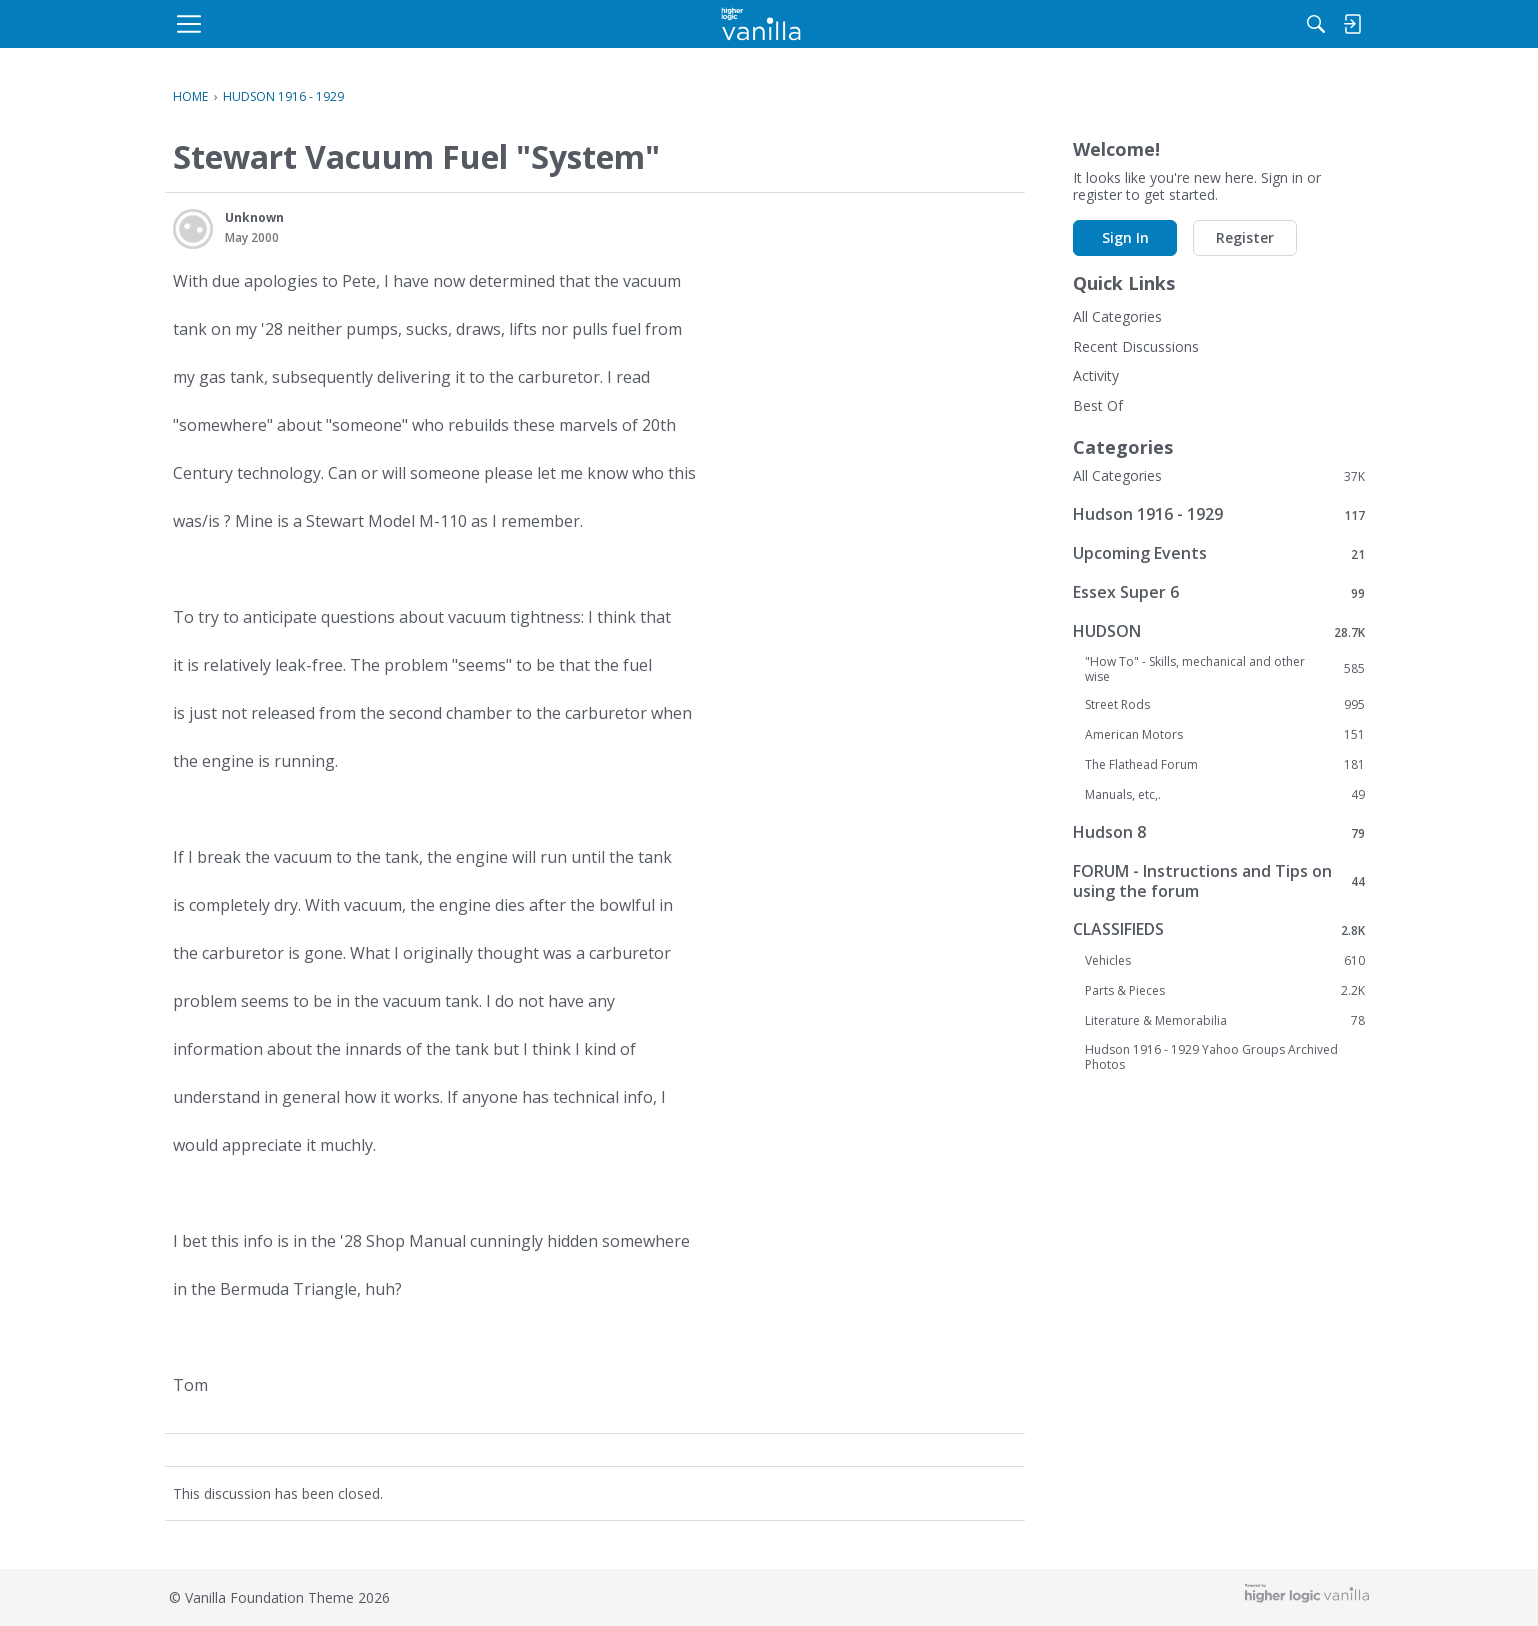 The width and height of the screenshot is (1538, 1626). Describe the element at coordinates (1245, 237) in the screenshot. I see `Register [button]` at that location.